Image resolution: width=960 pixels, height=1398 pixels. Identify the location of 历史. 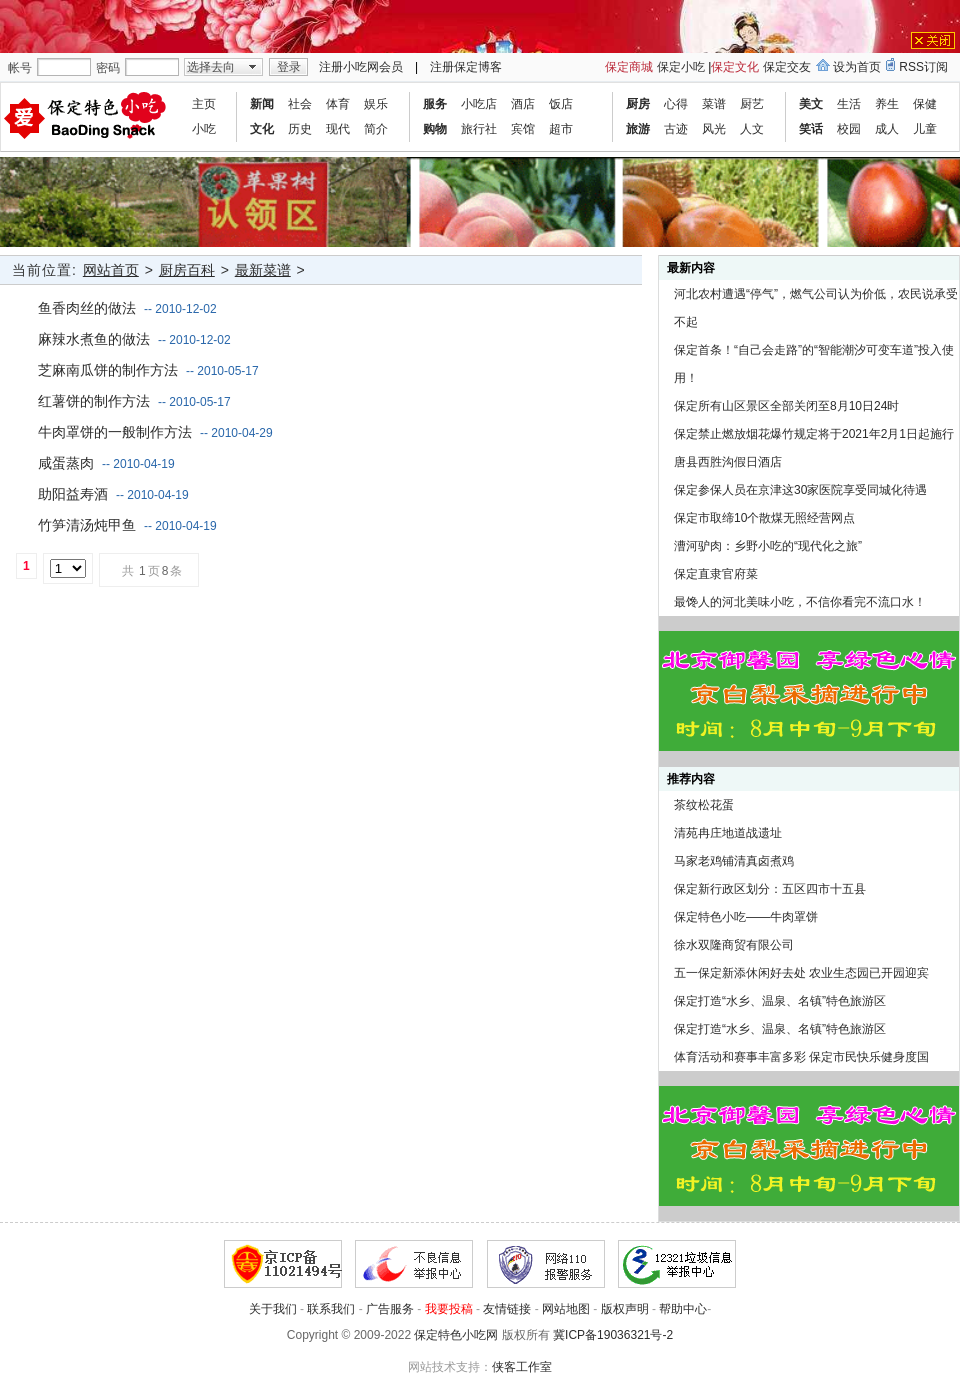
(300, 129).